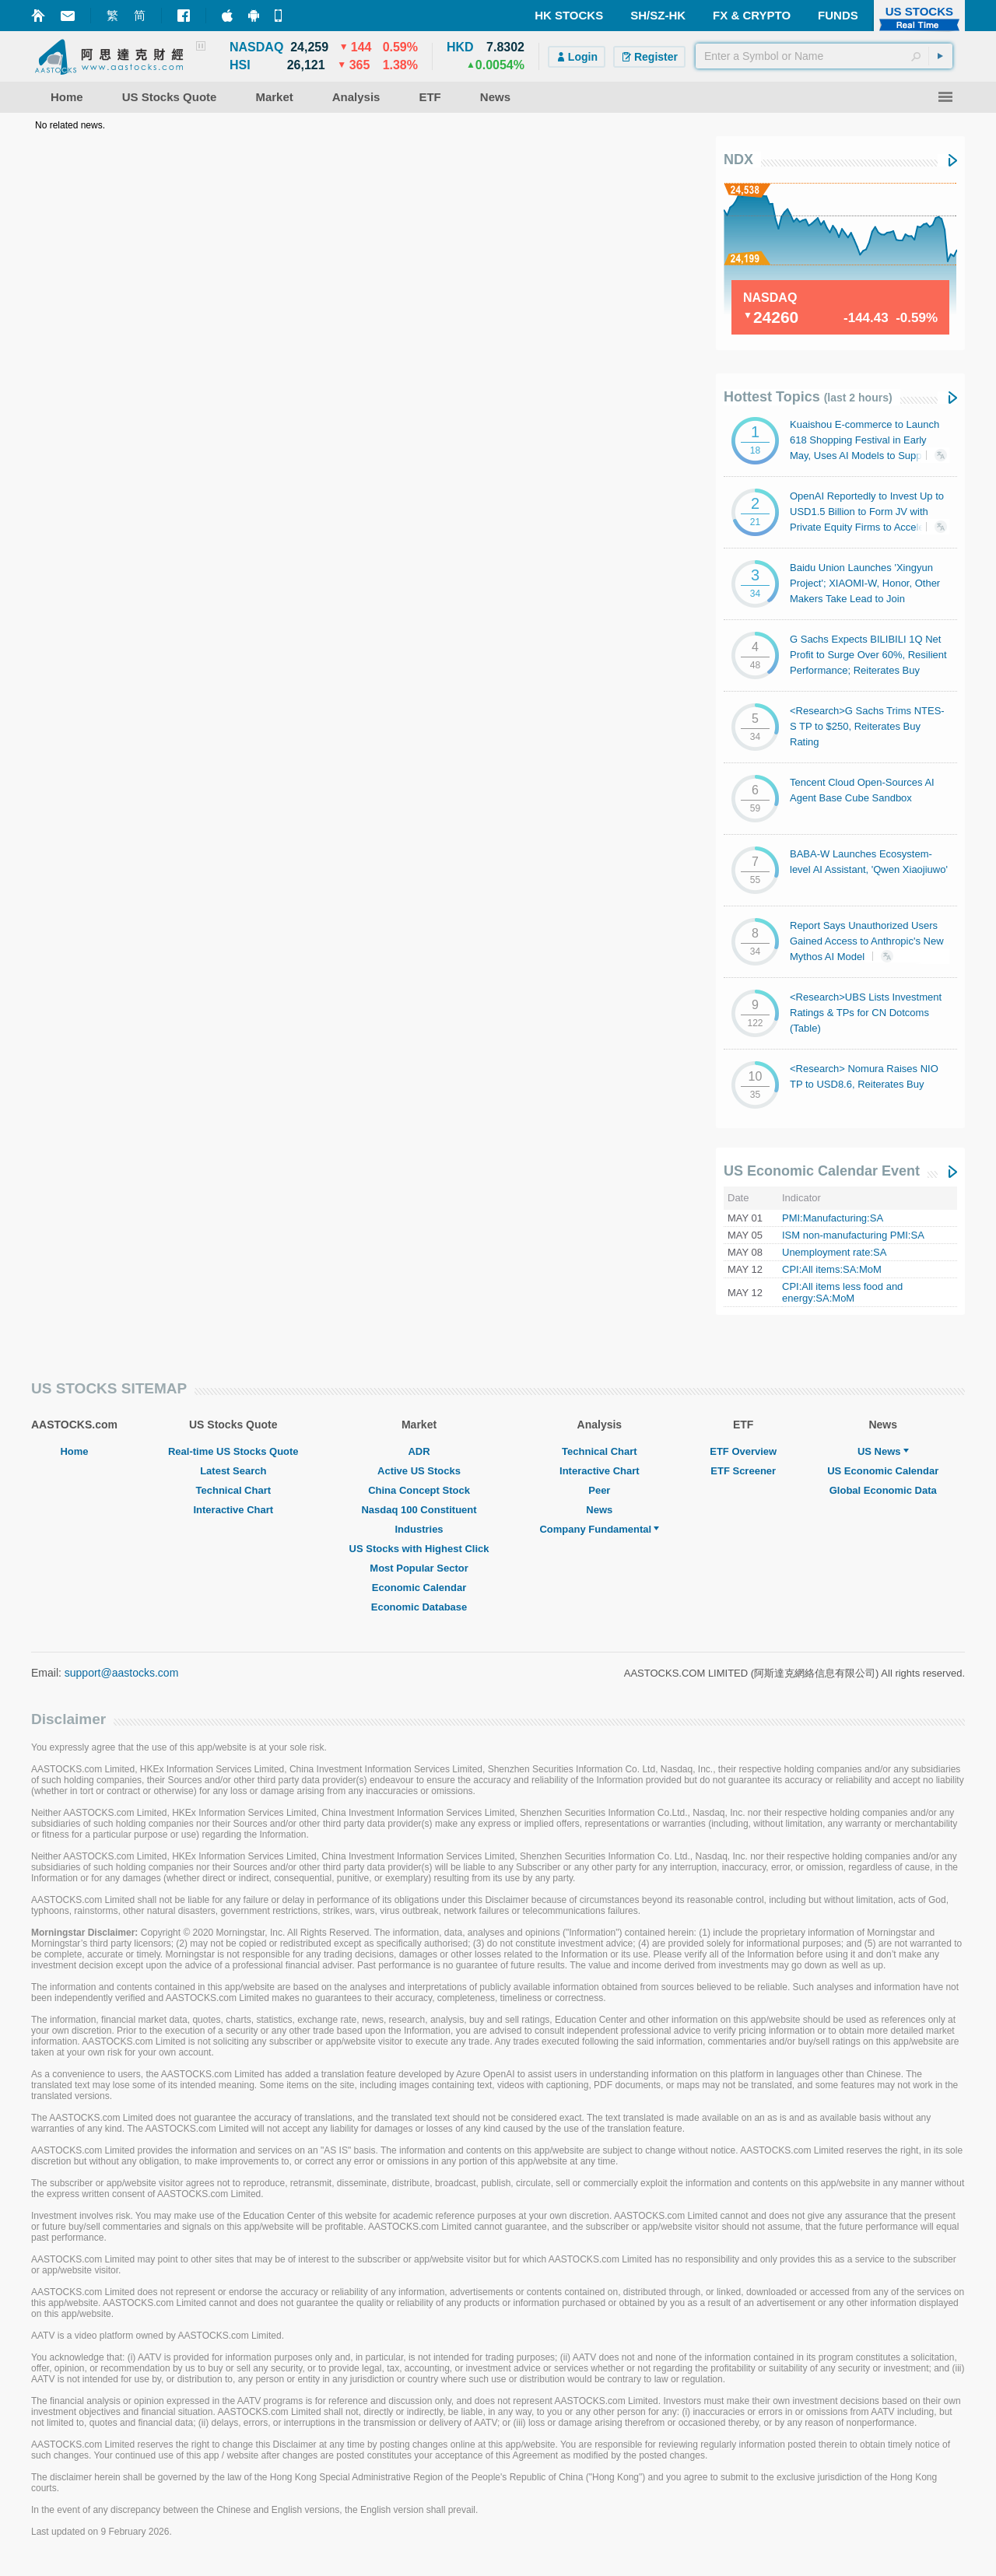 This screenshot has width=996, height=2576. What do you see at coordinates (419, 1607) in the screenshot?
I see `Economic Database` at bounding box center [419, 1607].